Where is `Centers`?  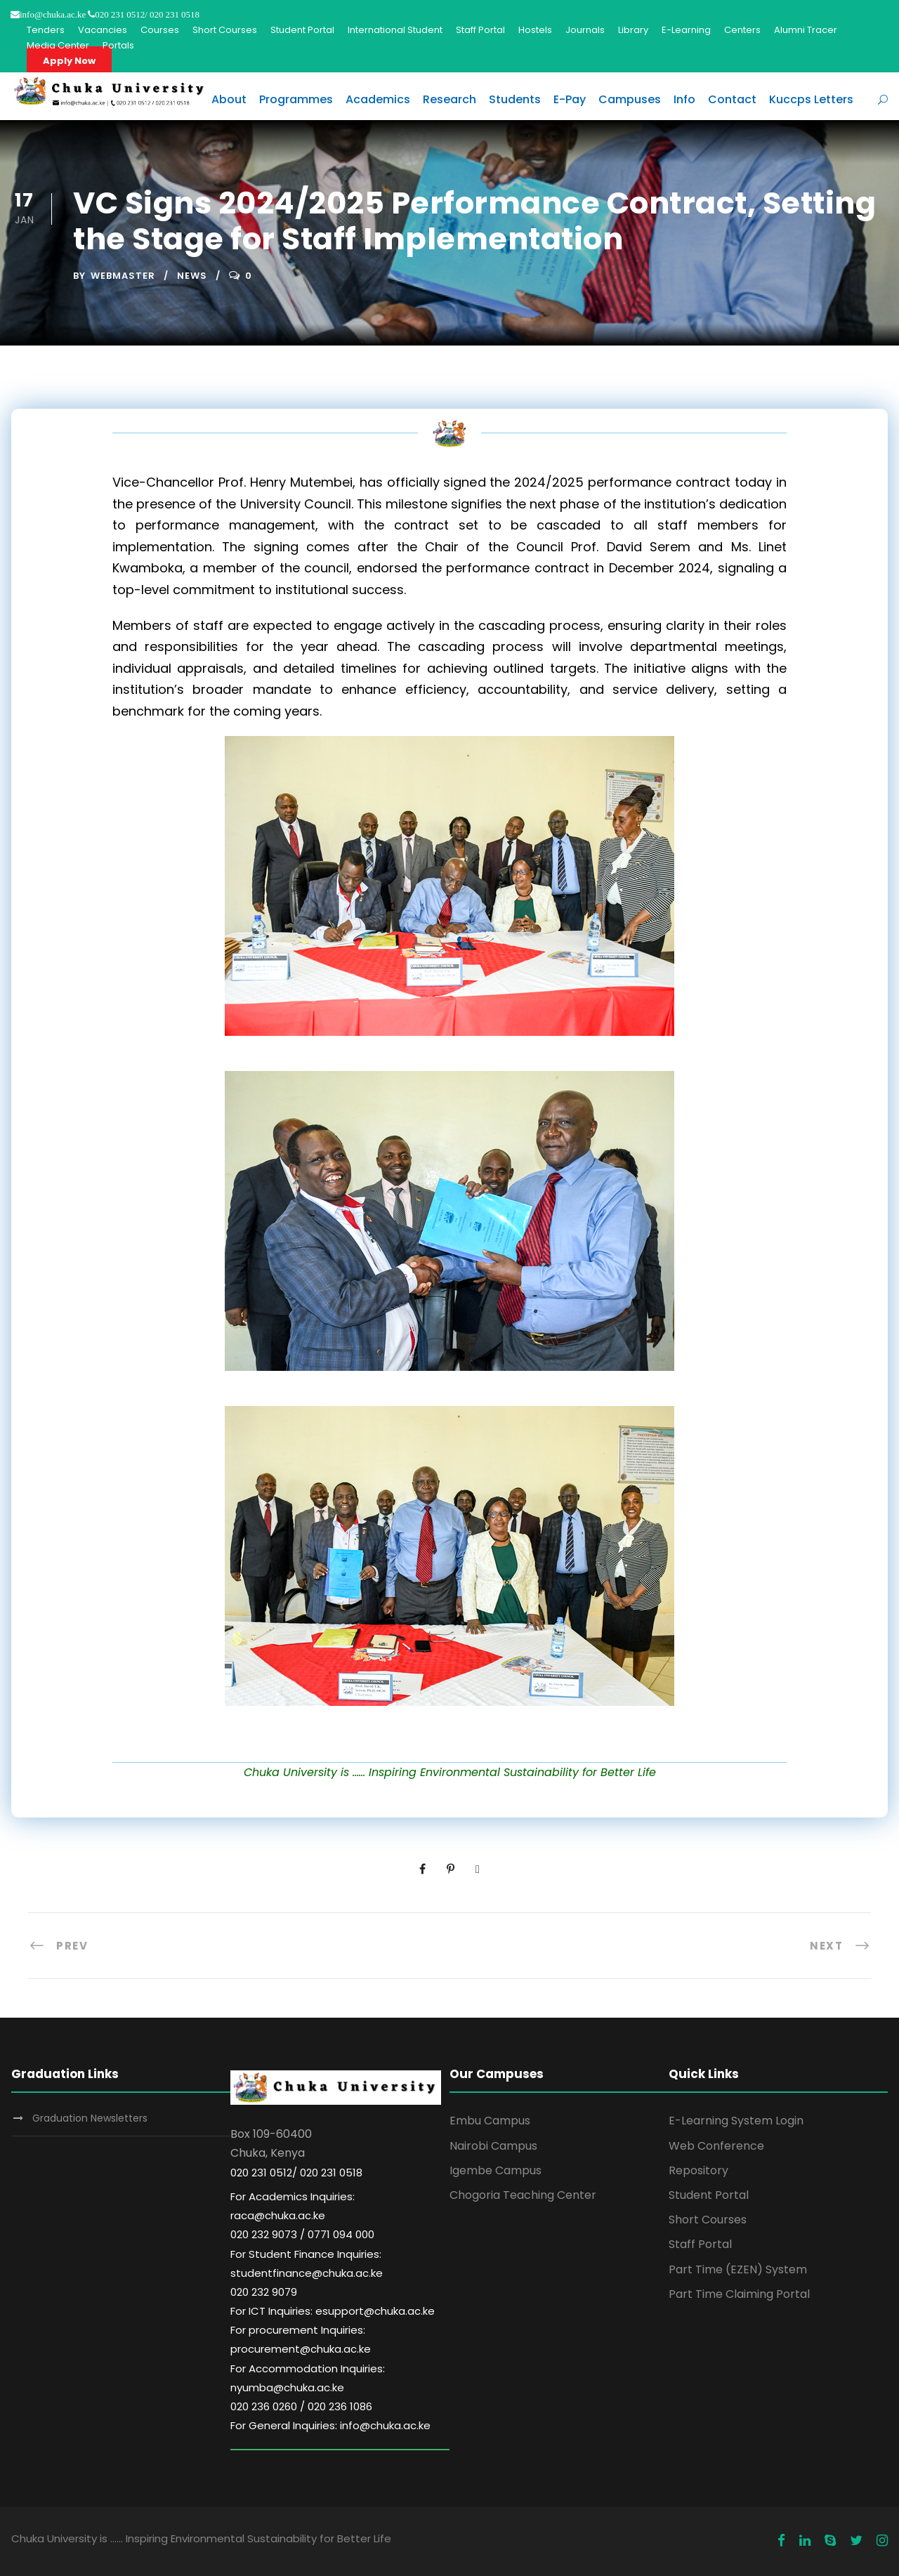 Centers is located at coordinates (742, 30).